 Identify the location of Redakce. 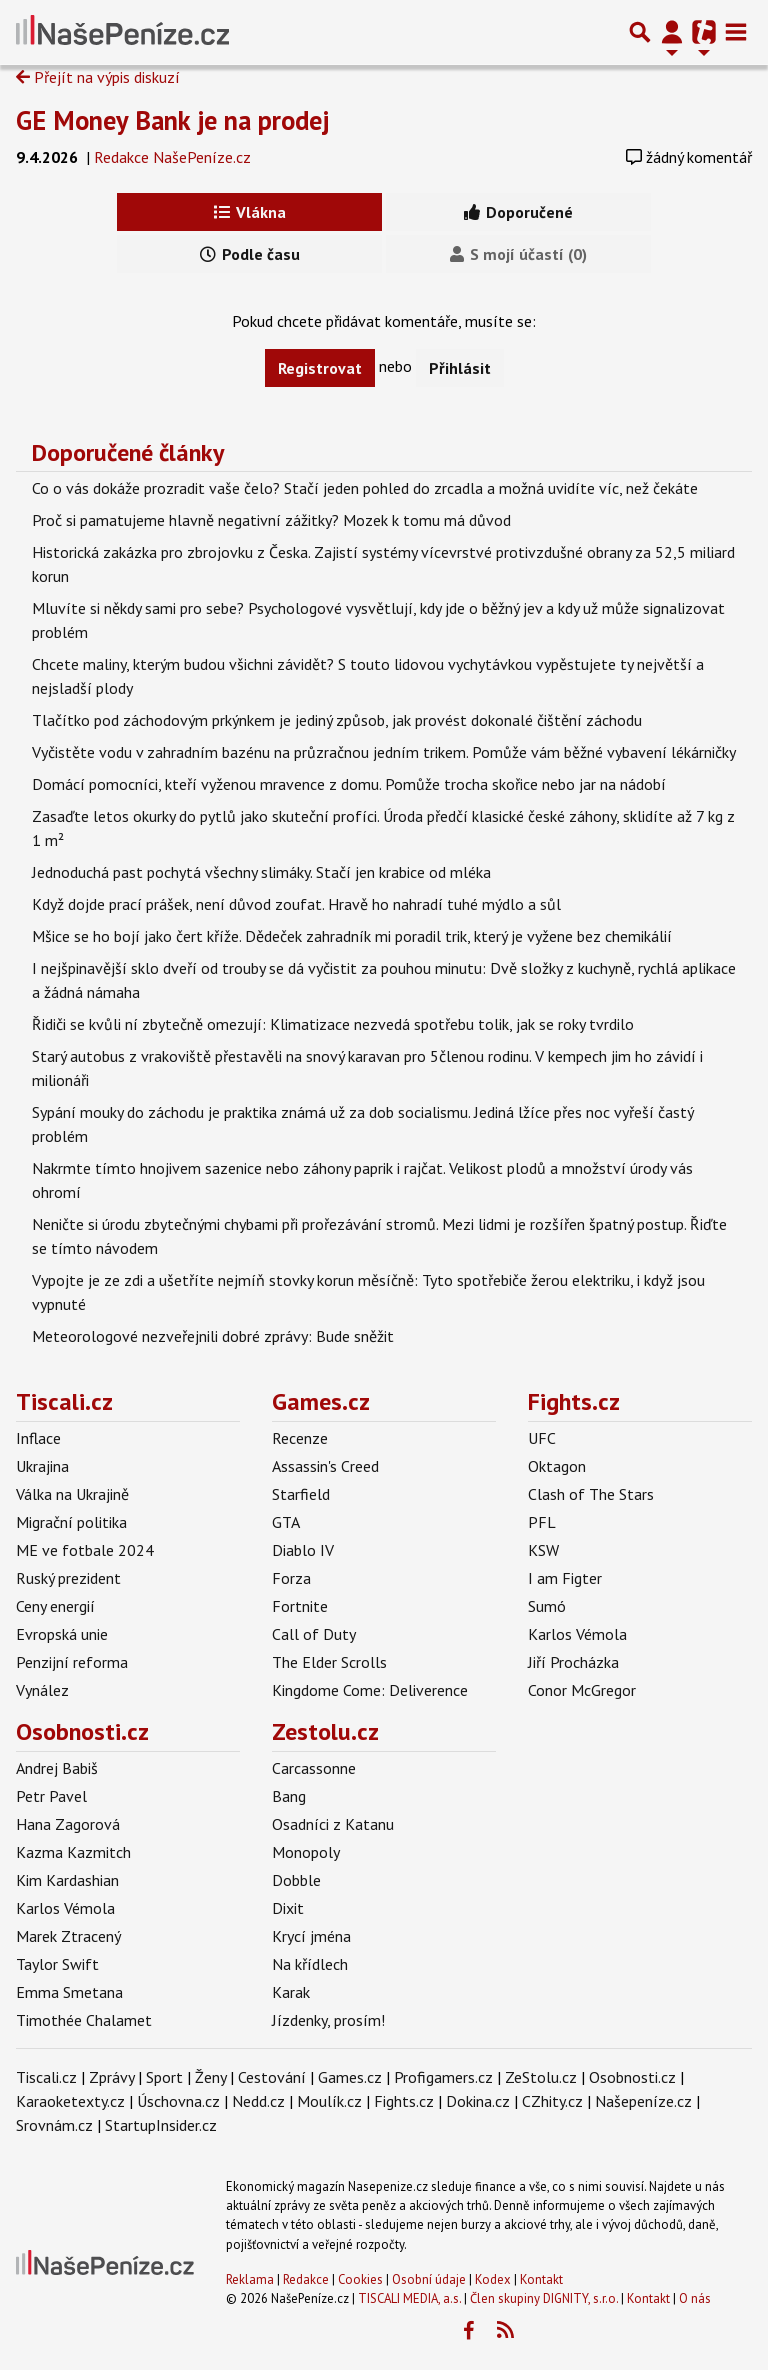
(306, 2279).